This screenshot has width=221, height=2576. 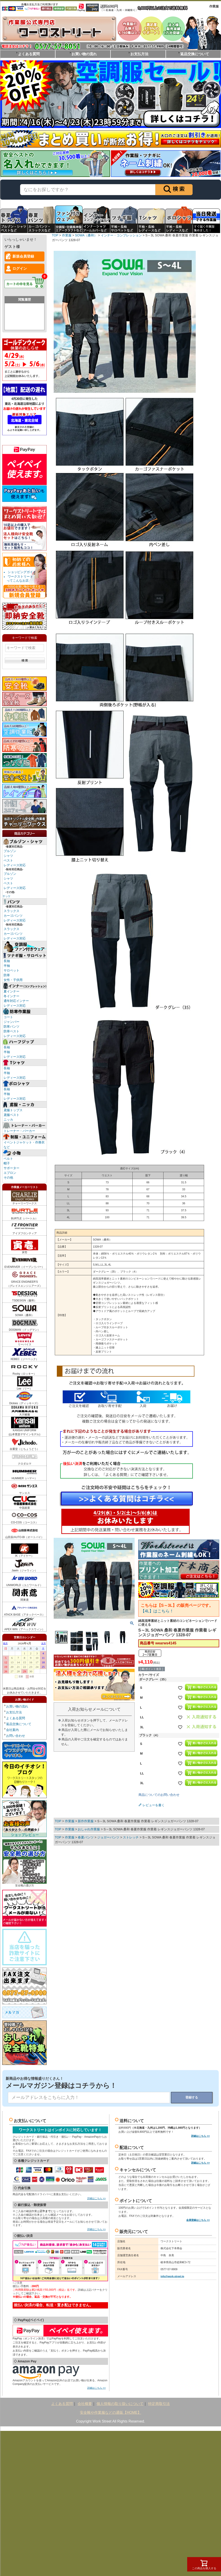 I want to click on サポーター, so click(x=11, y=1168).